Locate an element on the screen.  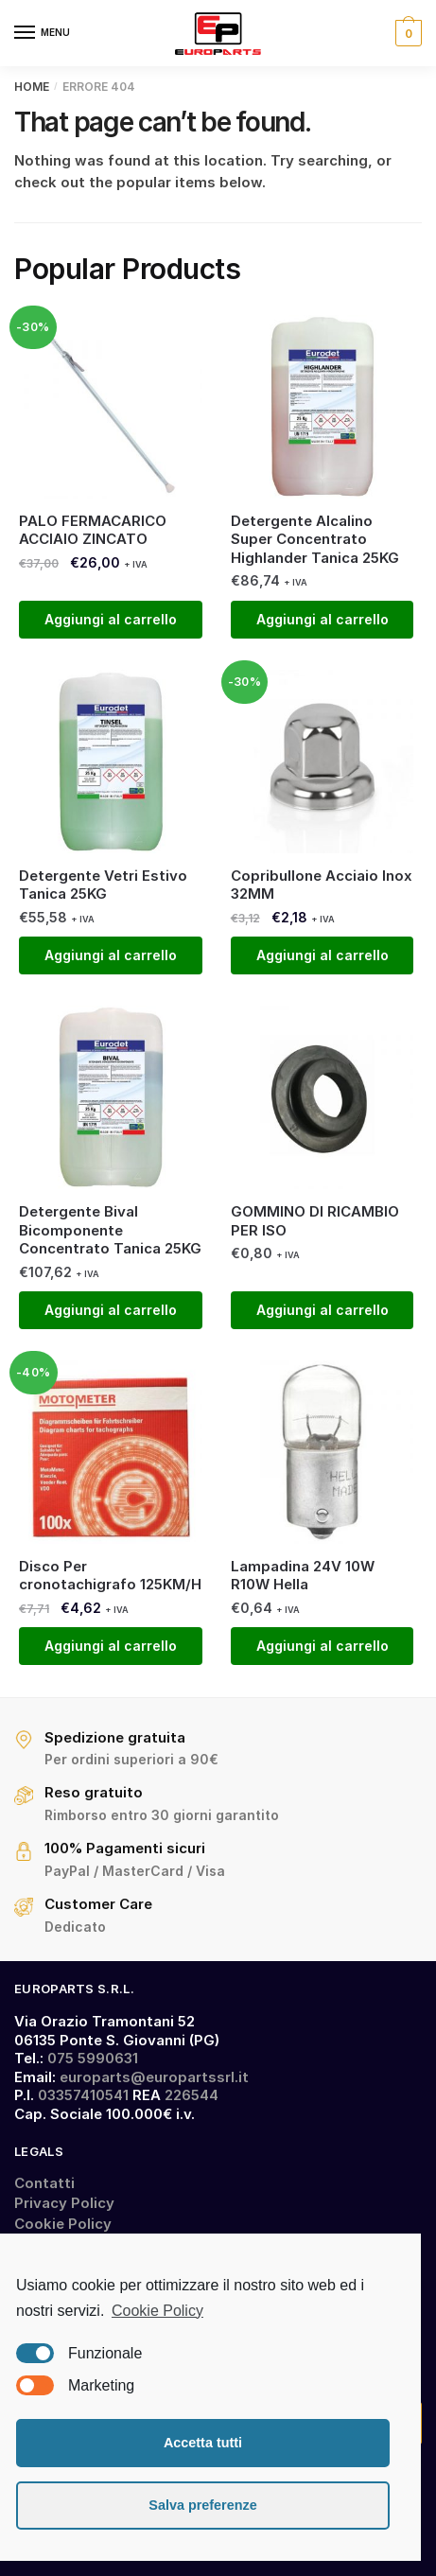
Contatti is located at coordinates (44, 2183).